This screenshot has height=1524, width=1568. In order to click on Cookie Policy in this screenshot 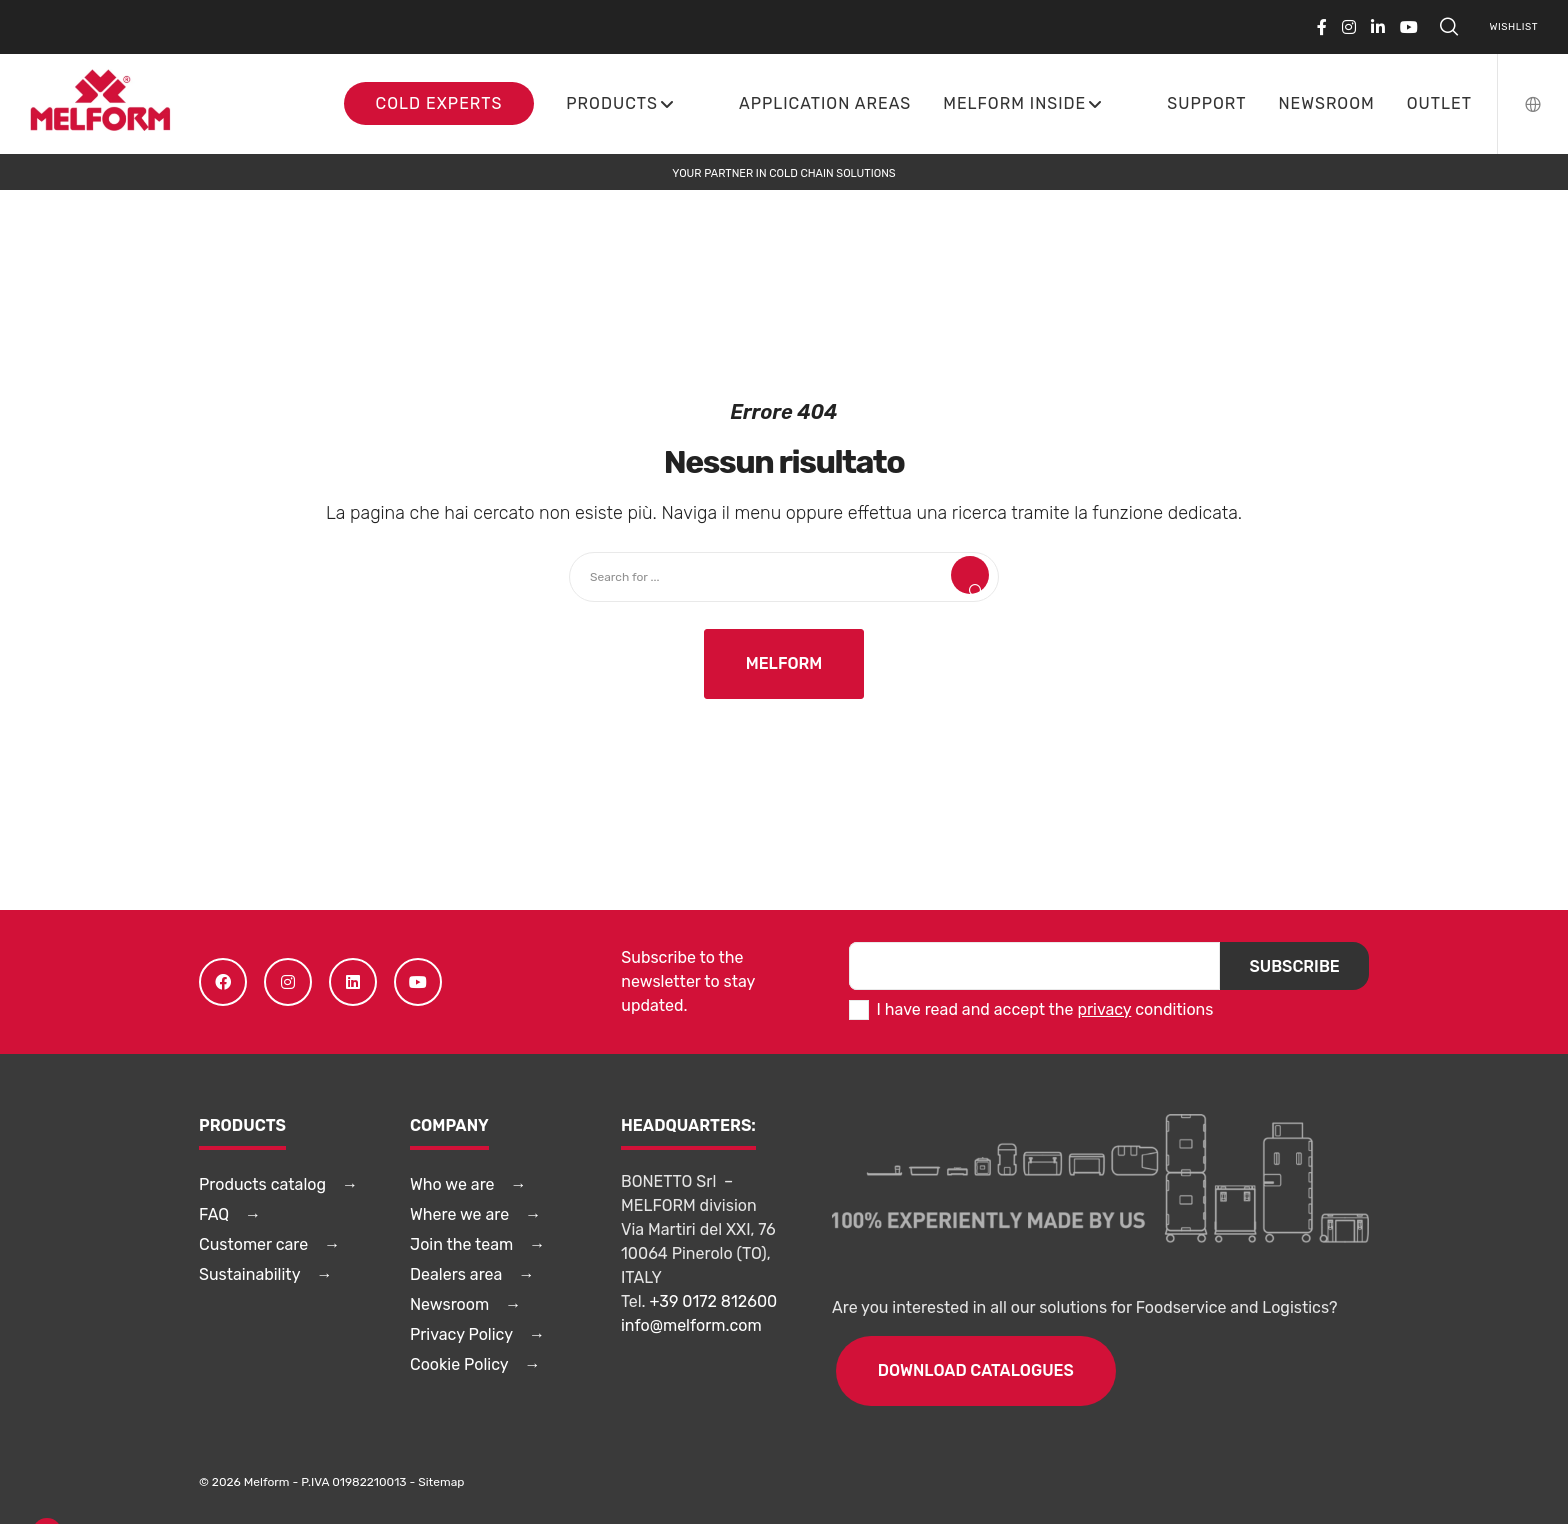, I will do `click(459, 1364)`.